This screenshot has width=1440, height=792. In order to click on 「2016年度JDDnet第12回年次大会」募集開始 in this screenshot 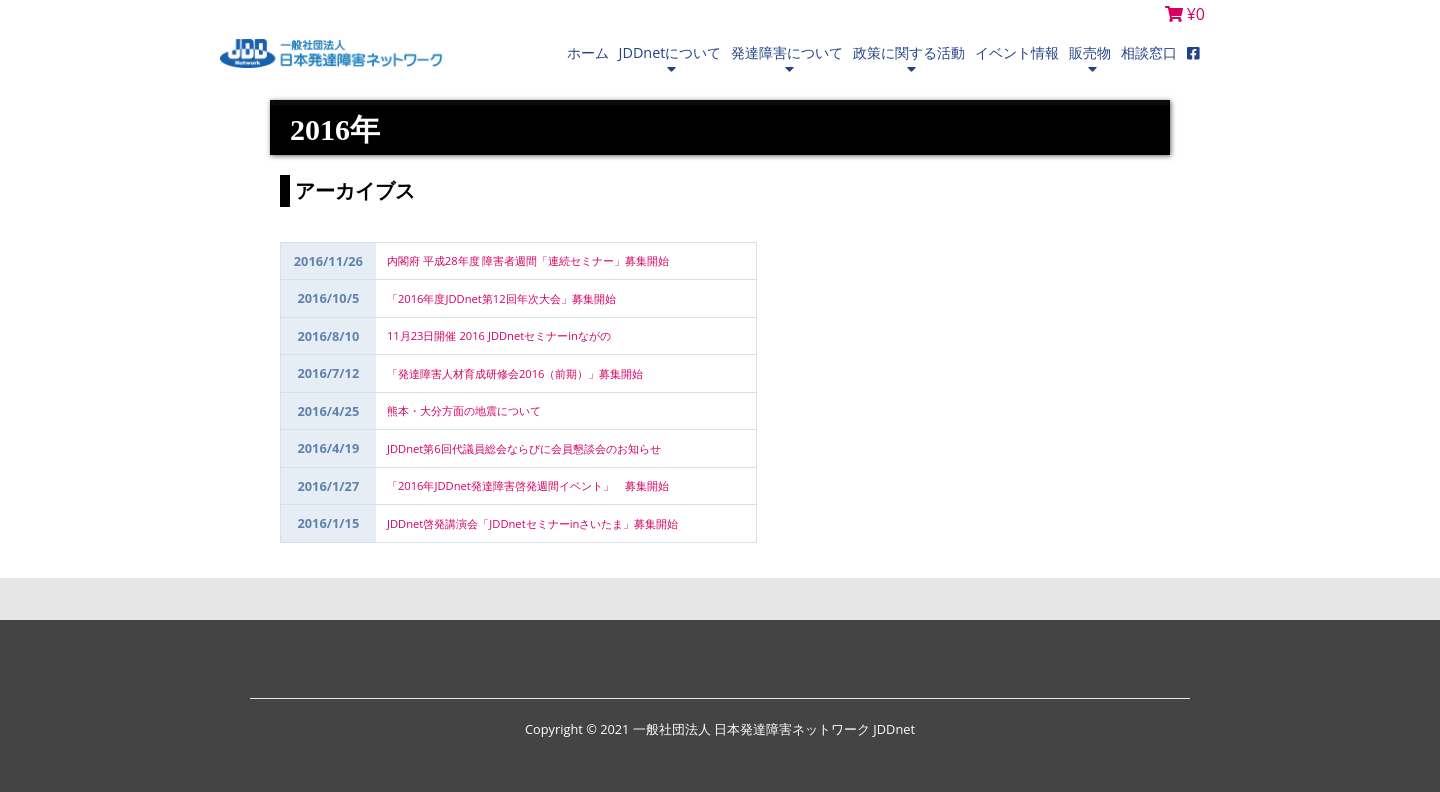, I will do `click(501, 298)`.